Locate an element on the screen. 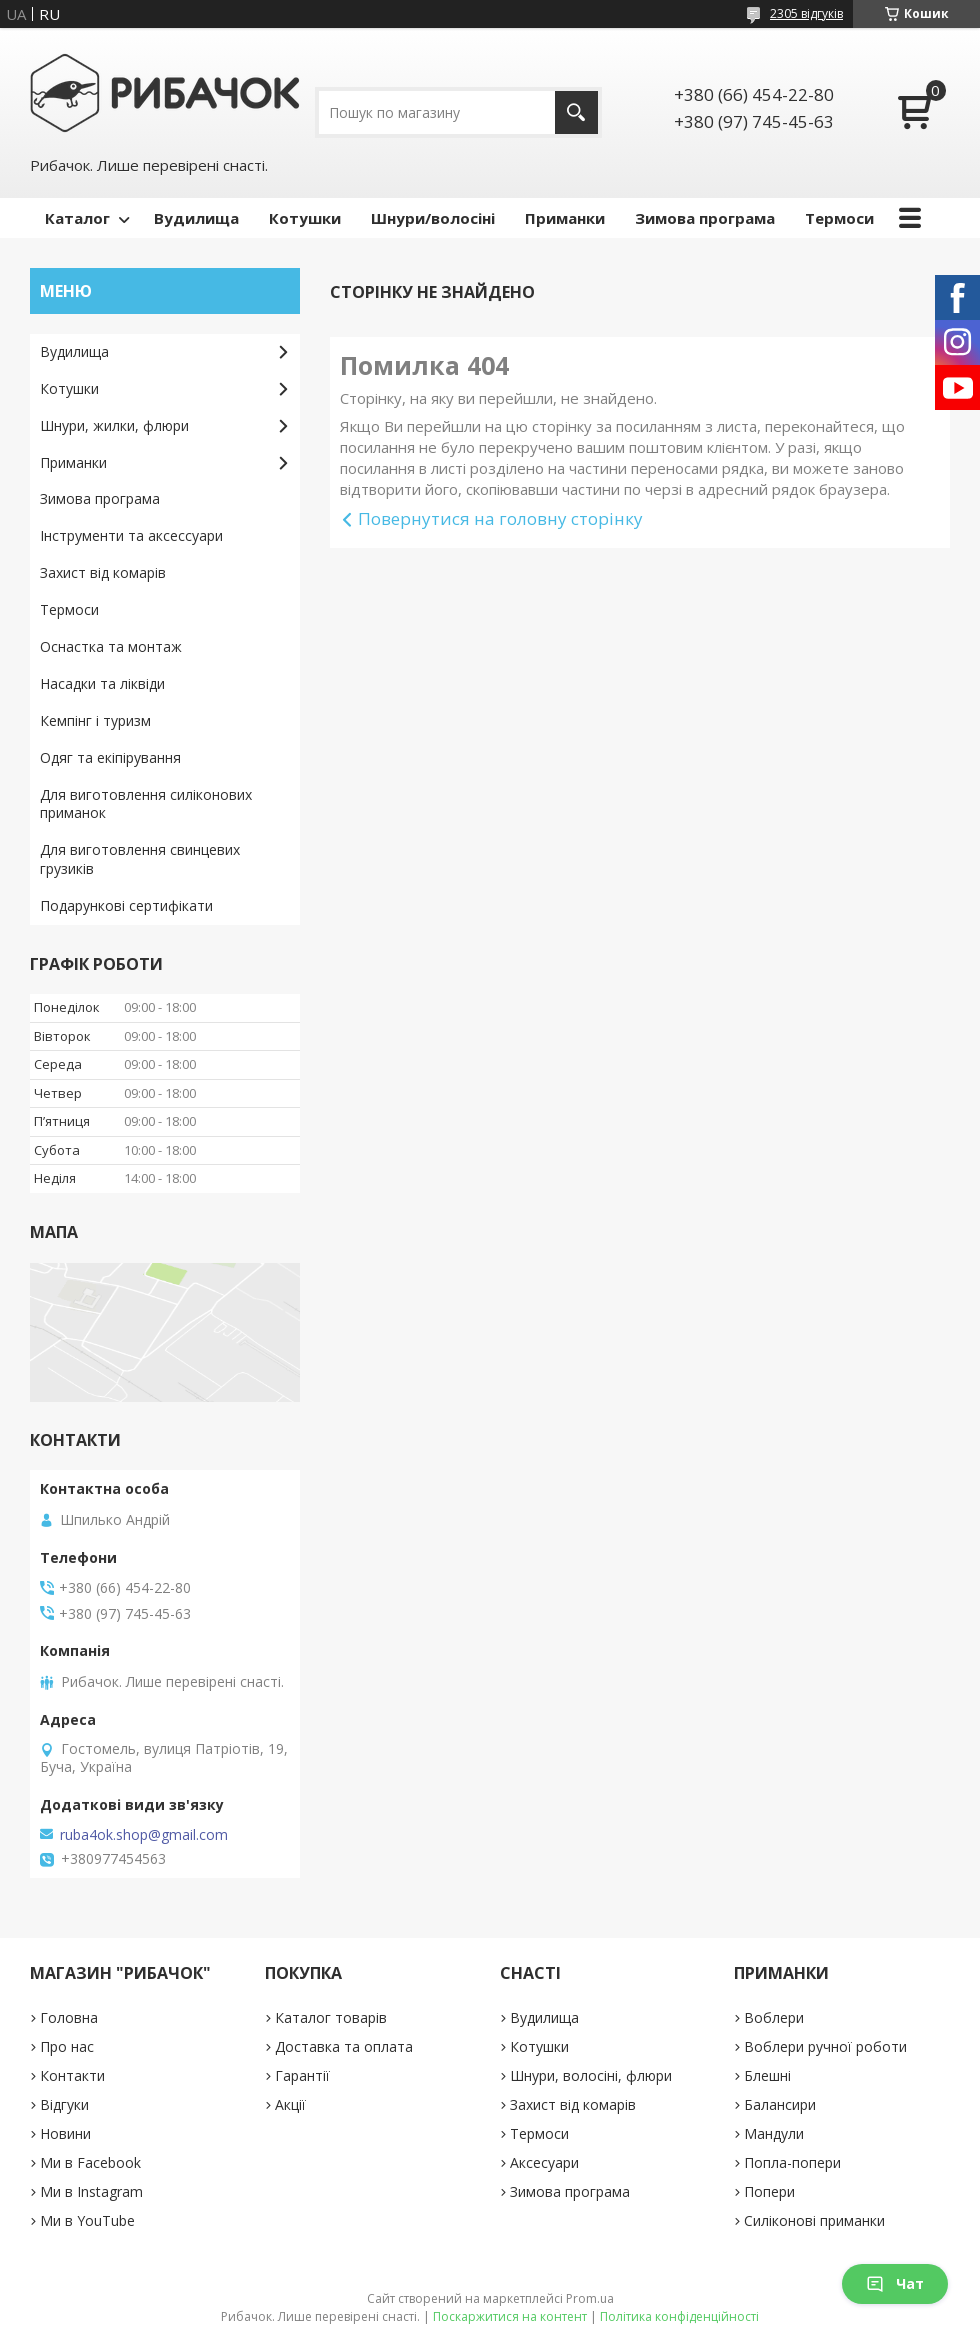  Термоси is located at coordinates (839, 218).